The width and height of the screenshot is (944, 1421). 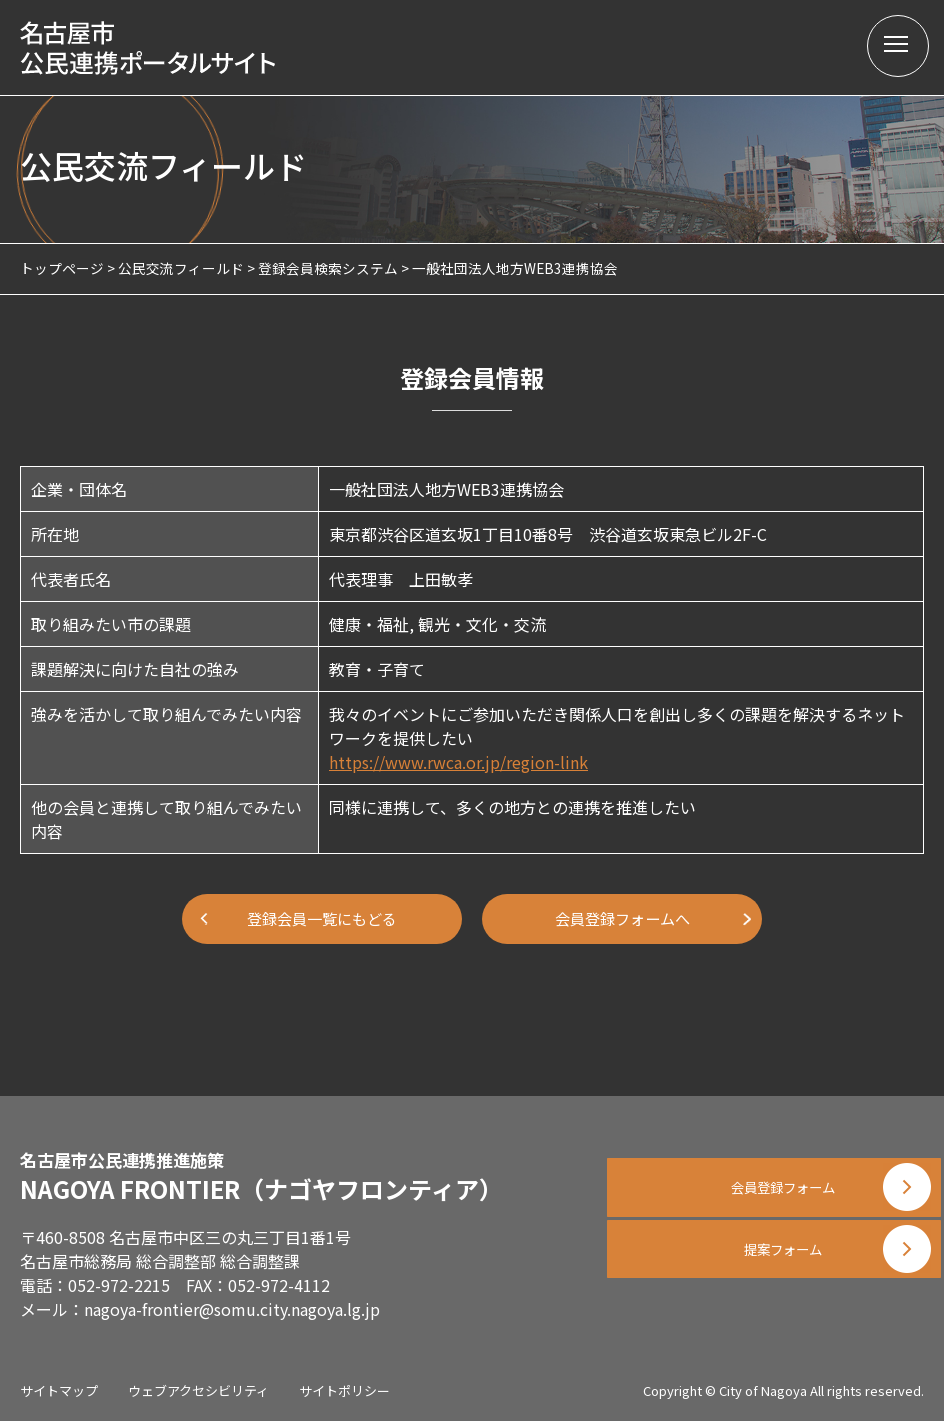 I want to click on https://www.rwca.or.jp/region-link, so click(x=458, y=762).